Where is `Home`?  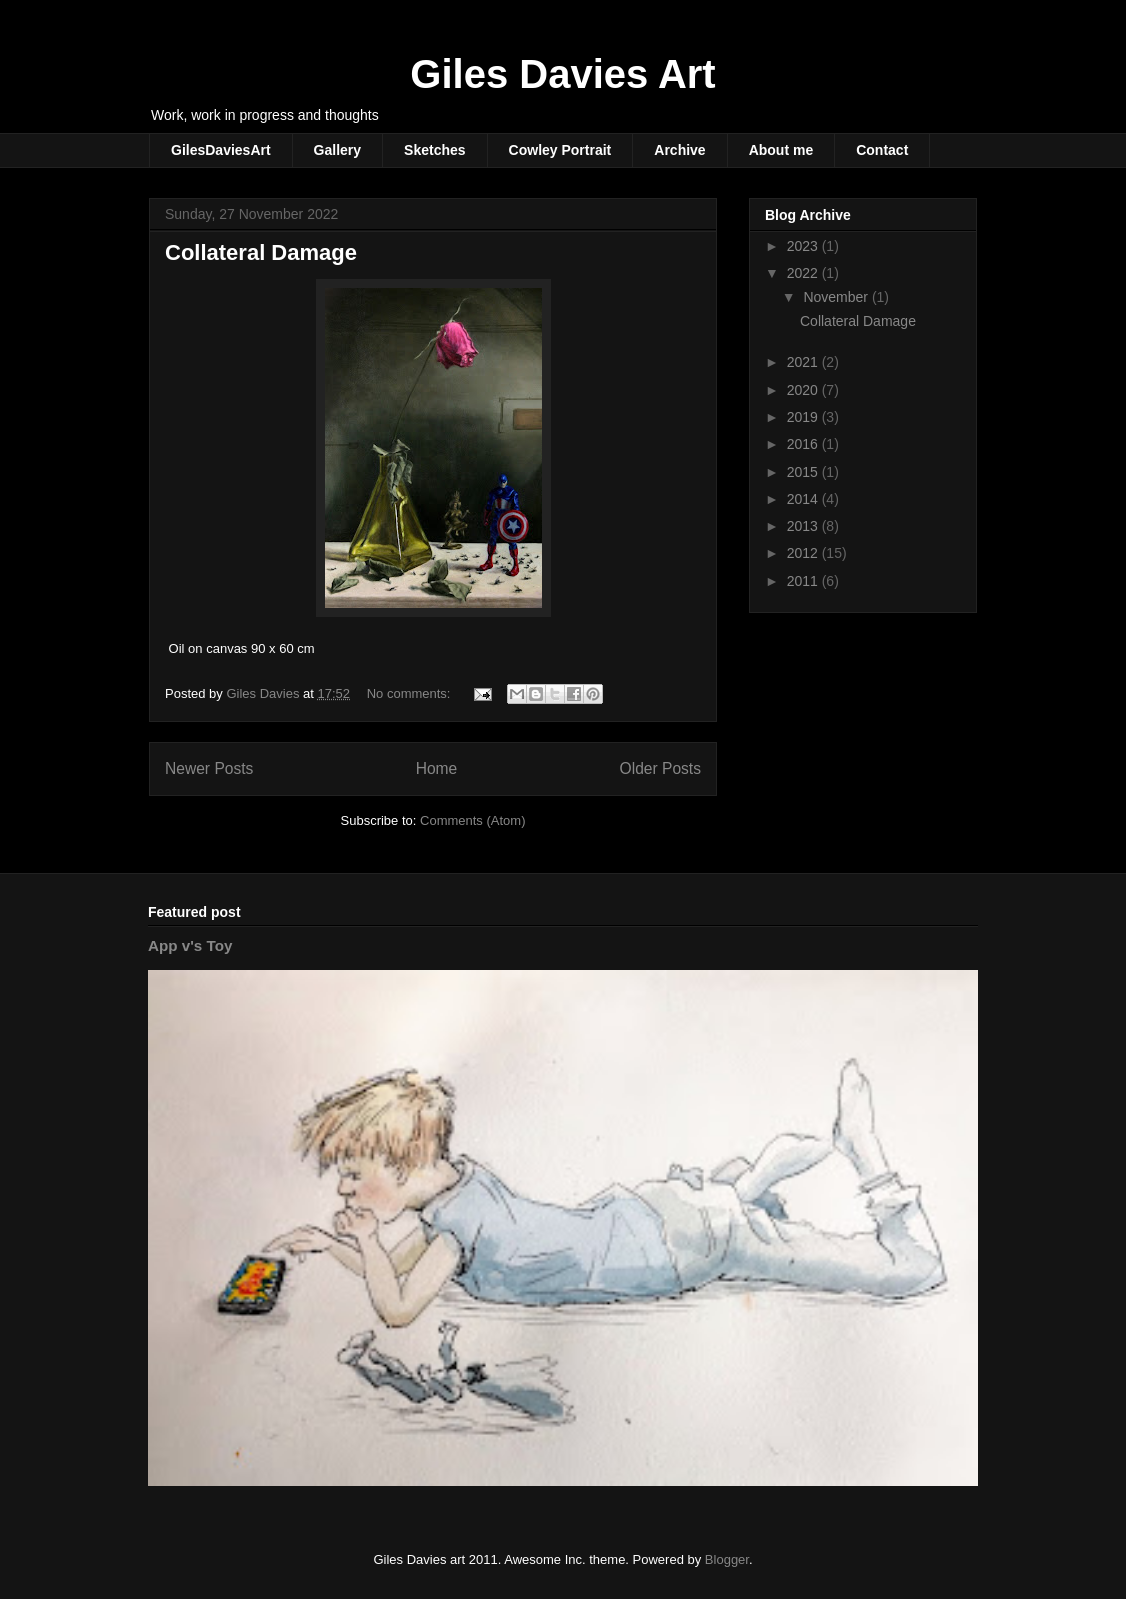
Home is located at coordinates (437, 768).